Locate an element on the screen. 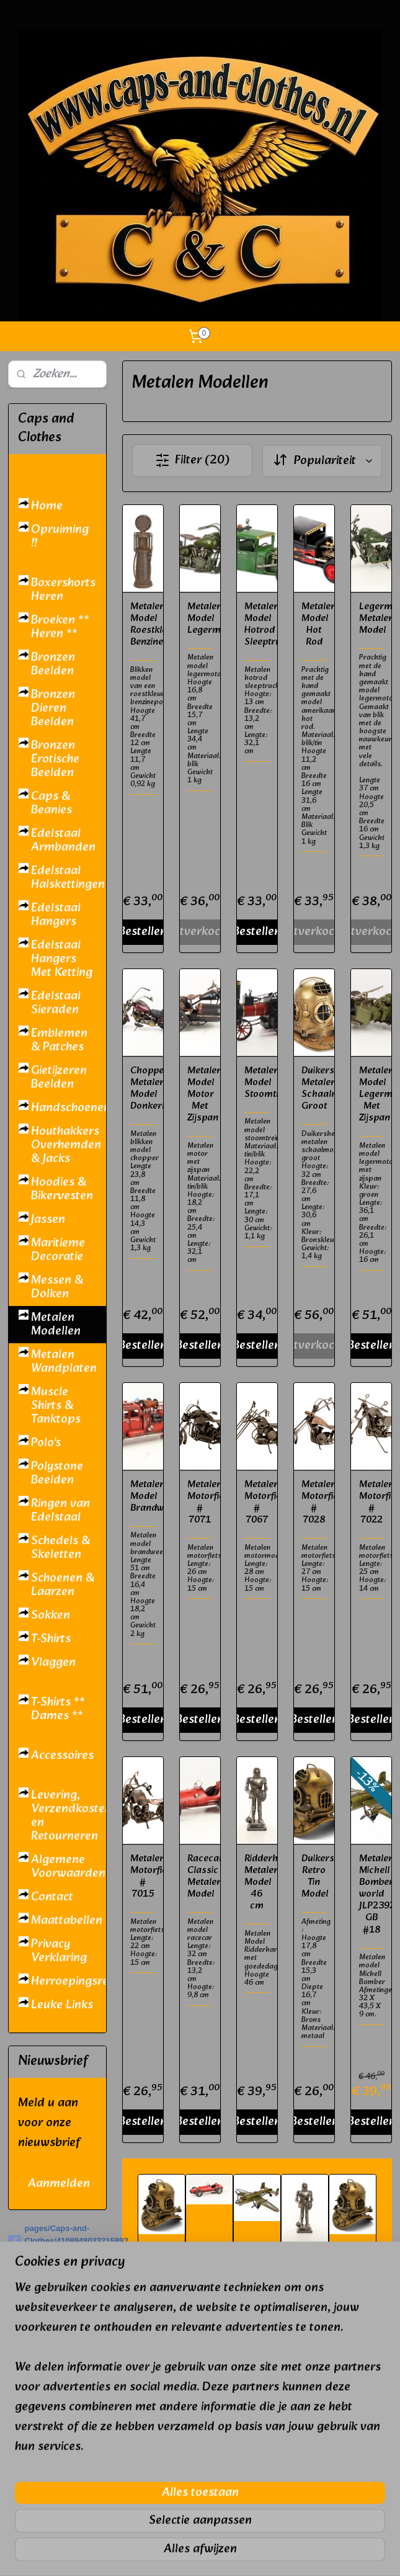 This screenshot has height=2576, width=400. Polystone Beelden is located at coordinates (57, 1473).